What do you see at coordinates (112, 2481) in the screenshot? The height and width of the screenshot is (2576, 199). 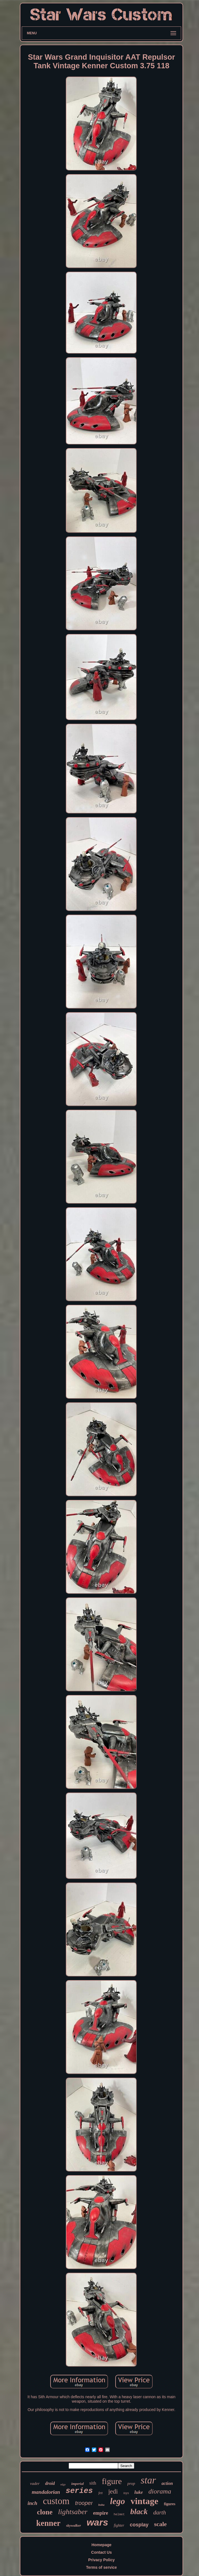 I see `figure` at bounding box center [112, 2481].